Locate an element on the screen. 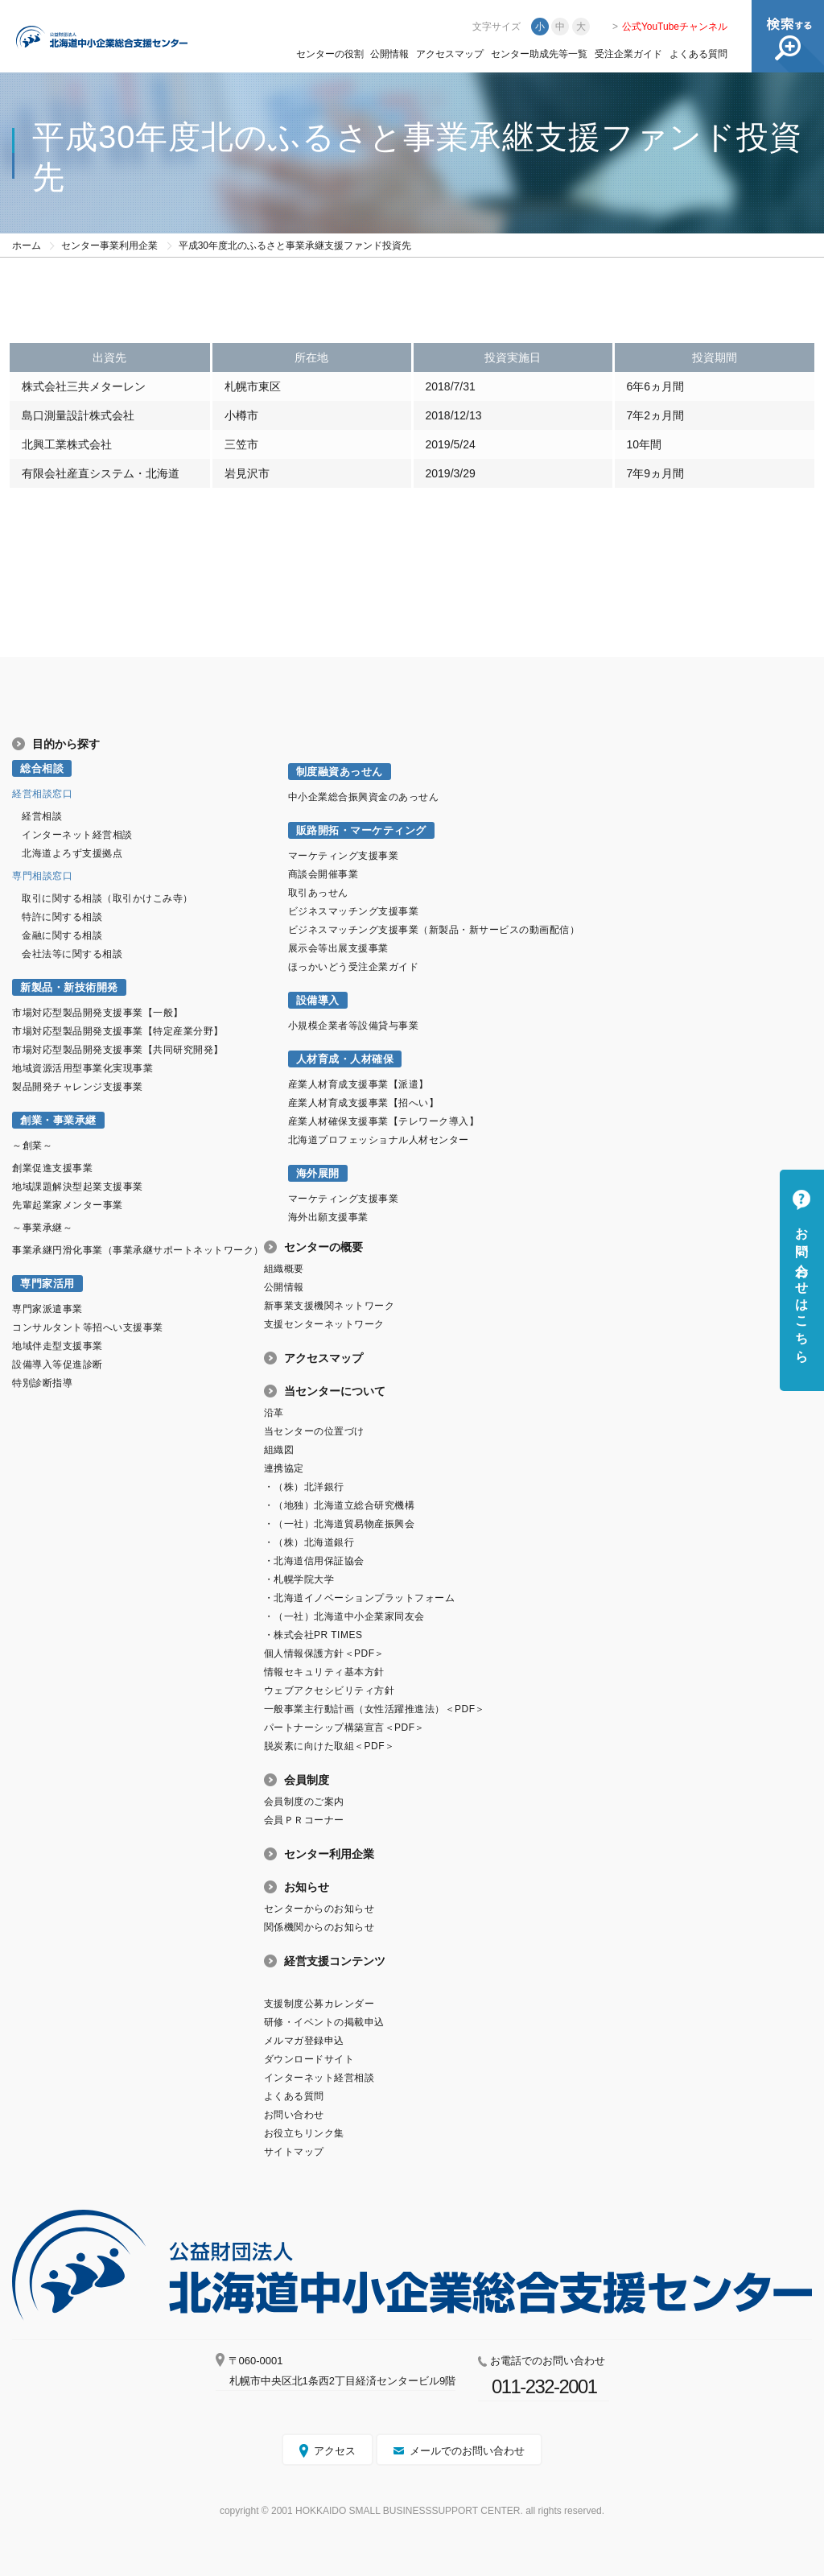 This screenshot has height=2576, width=824. よくある質問 is located at coordinates (698, 54).